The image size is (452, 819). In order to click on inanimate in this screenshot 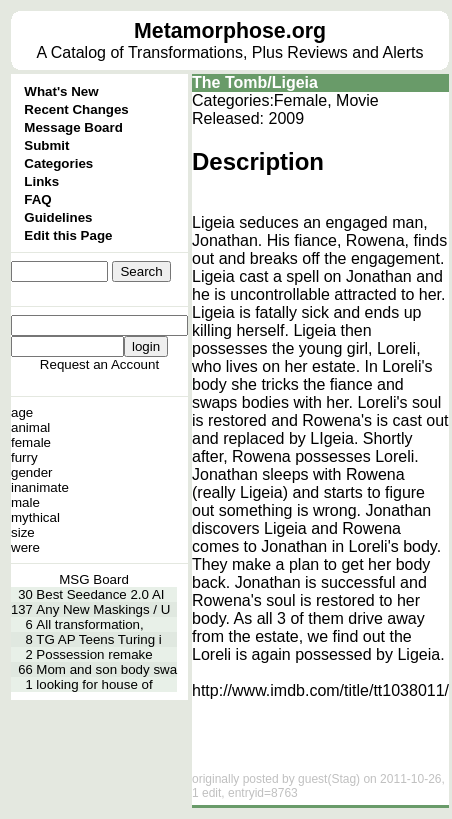, I will do `click(40, 487)`.